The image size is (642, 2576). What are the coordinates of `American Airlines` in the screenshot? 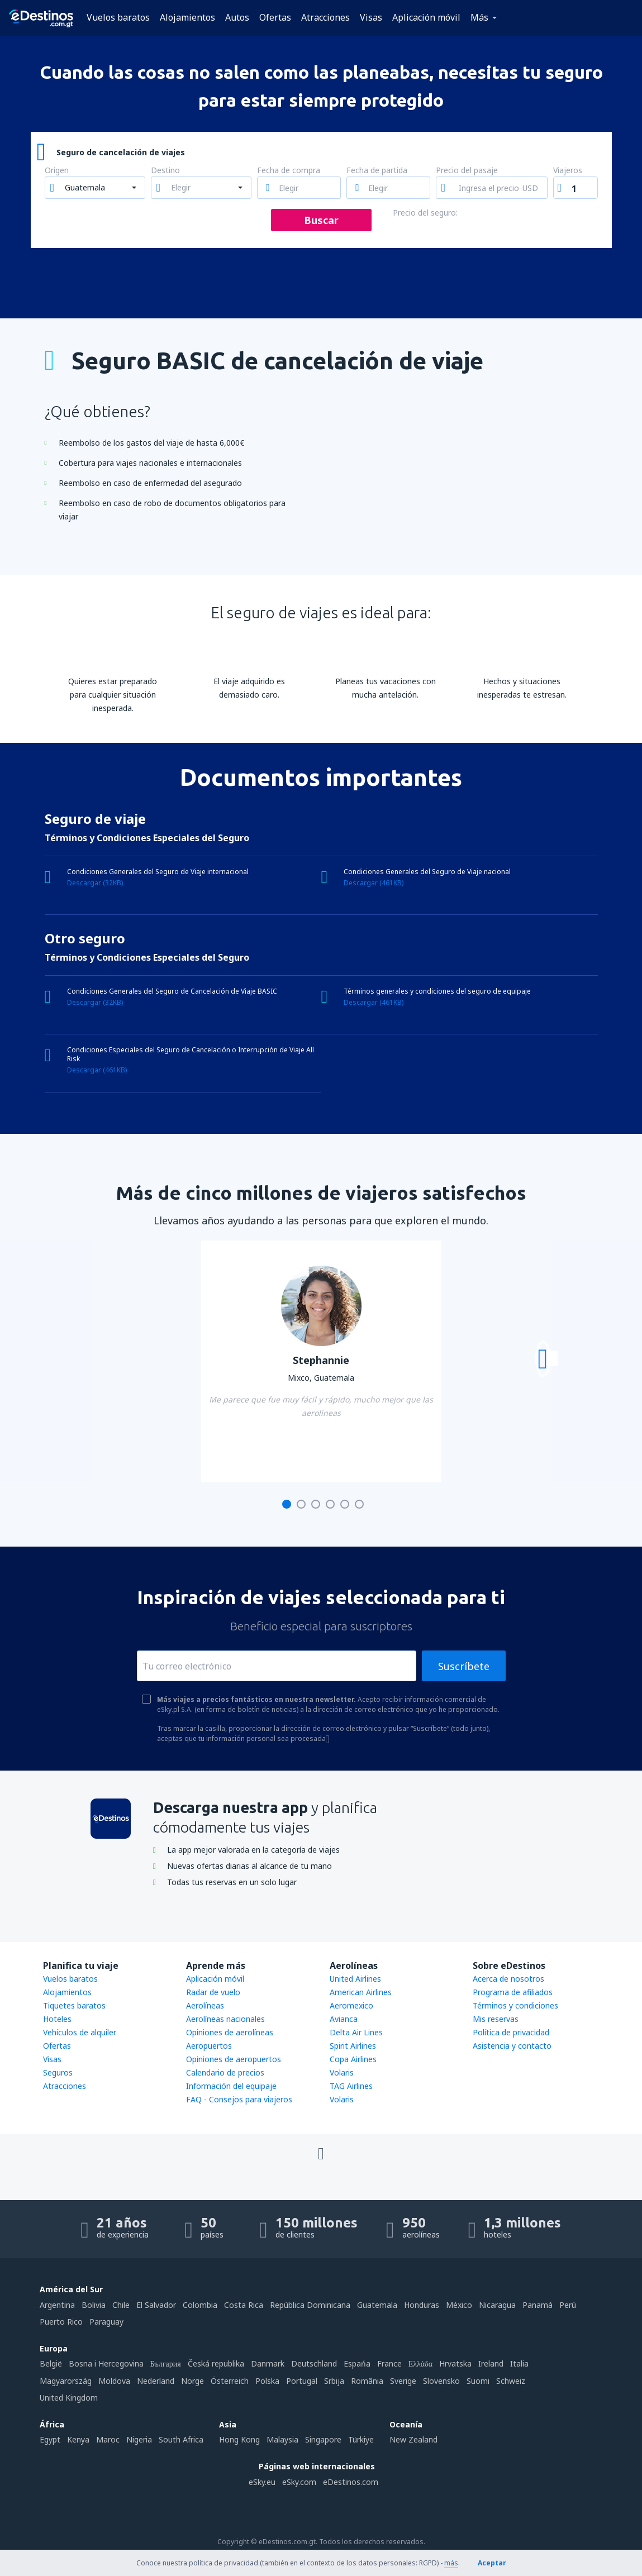 It's located at (361, 1992).